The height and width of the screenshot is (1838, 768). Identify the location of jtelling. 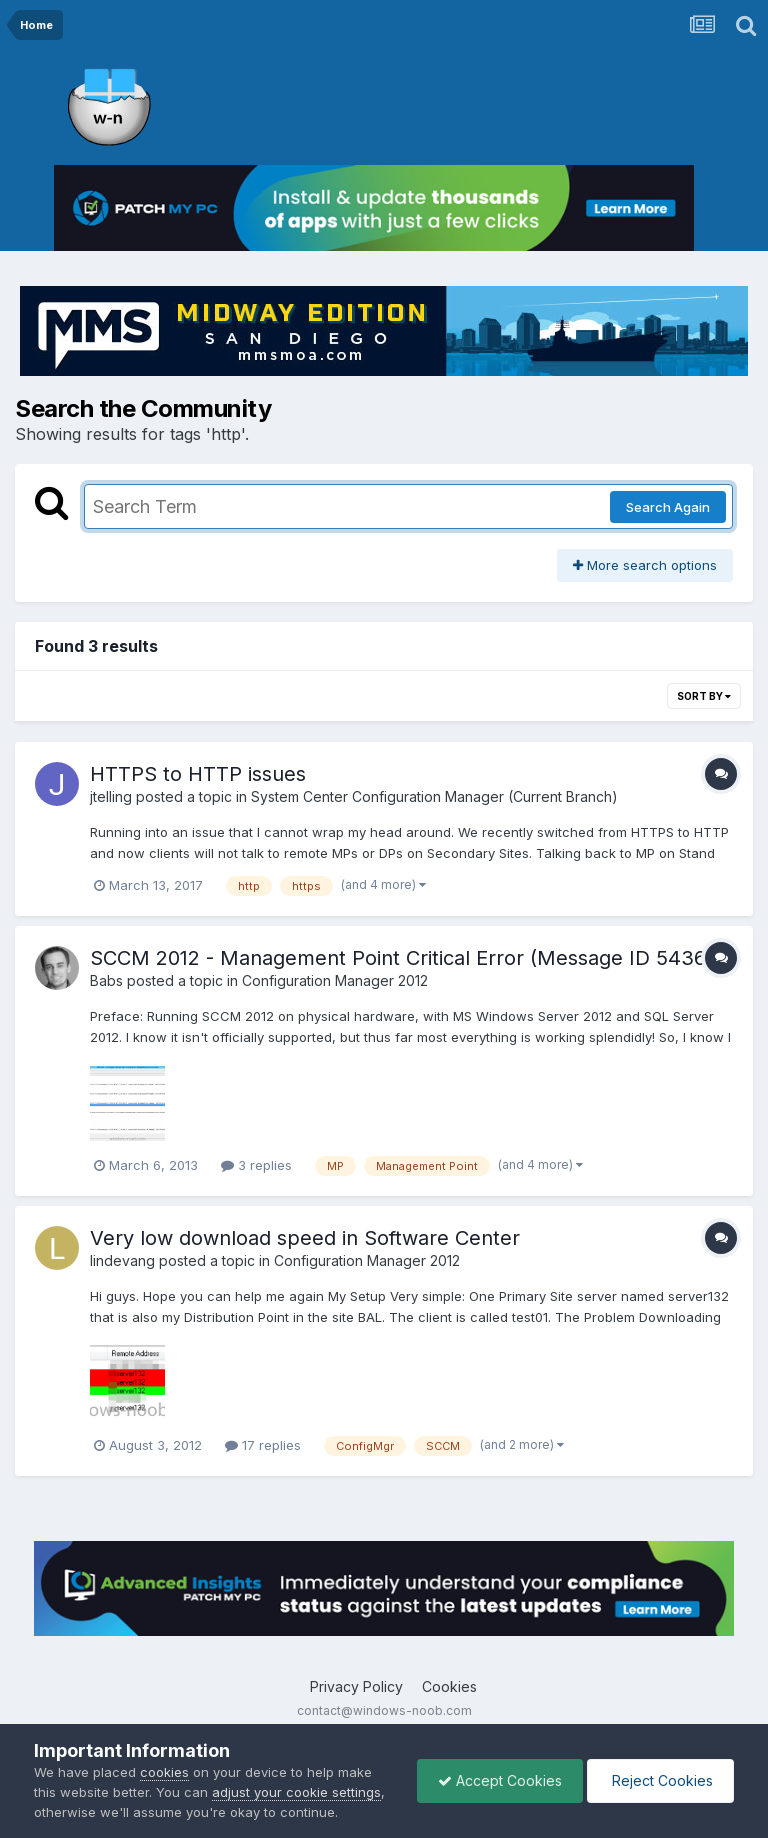
(111, 796).